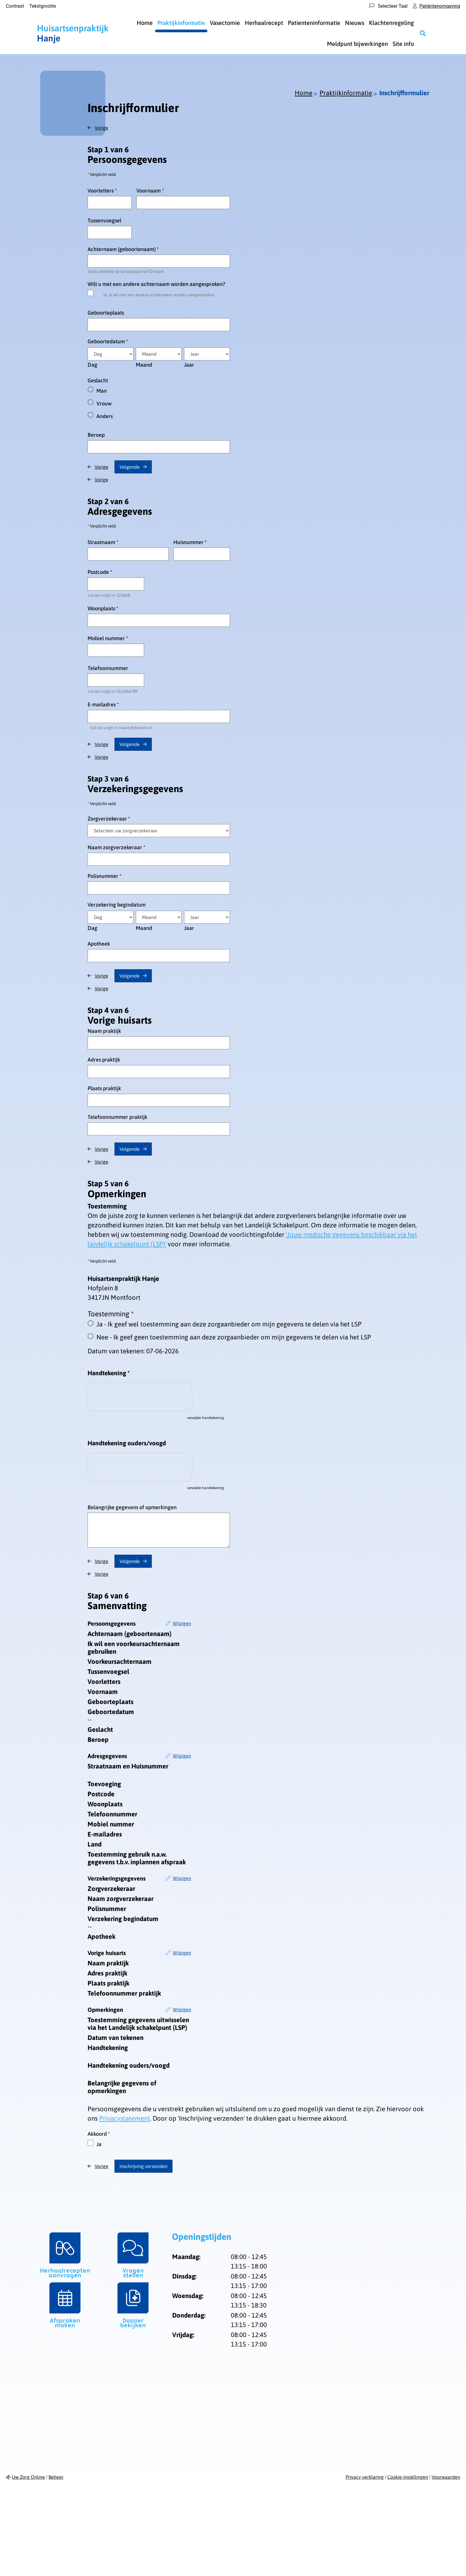 The height and width of the screenshot is (2576, 466). What do you see at coordinates (181, 22) in the screenshot?
I see `Praktijkinformatie` at bounding box center [181, 22].